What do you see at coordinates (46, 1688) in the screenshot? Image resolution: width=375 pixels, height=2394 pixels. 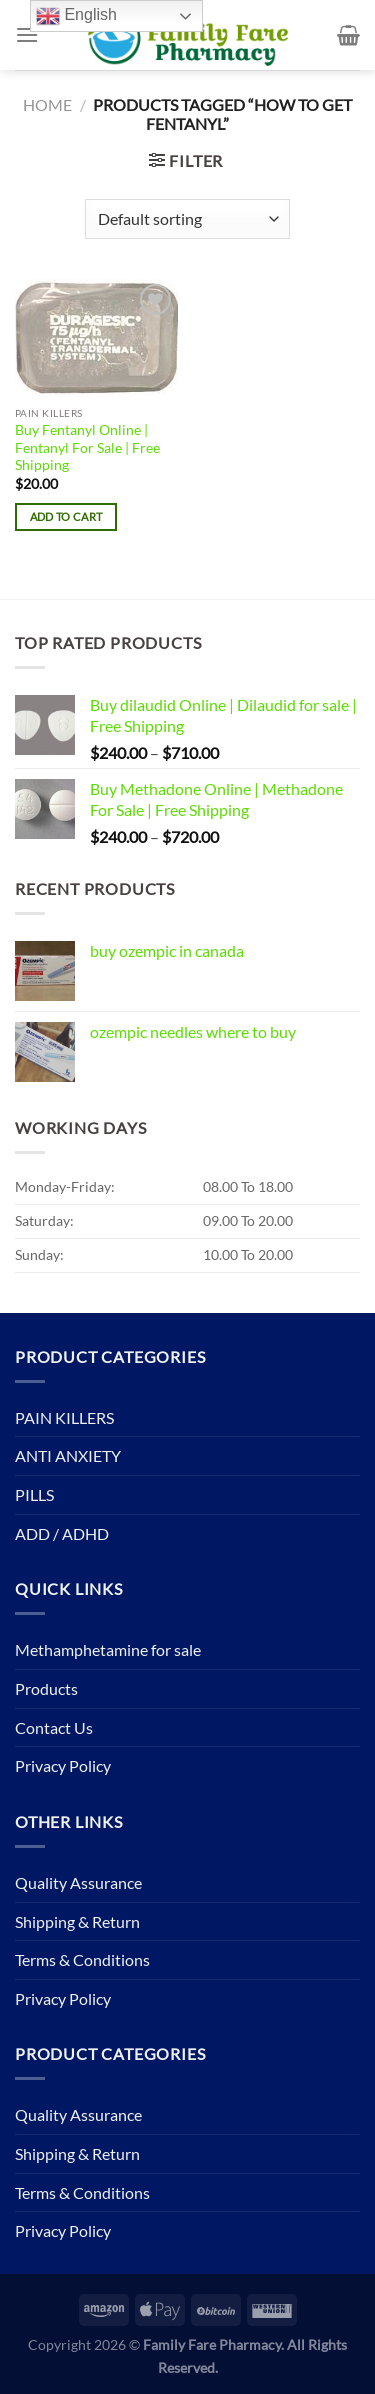 I see `Products` at bounding box center [46, 1688].